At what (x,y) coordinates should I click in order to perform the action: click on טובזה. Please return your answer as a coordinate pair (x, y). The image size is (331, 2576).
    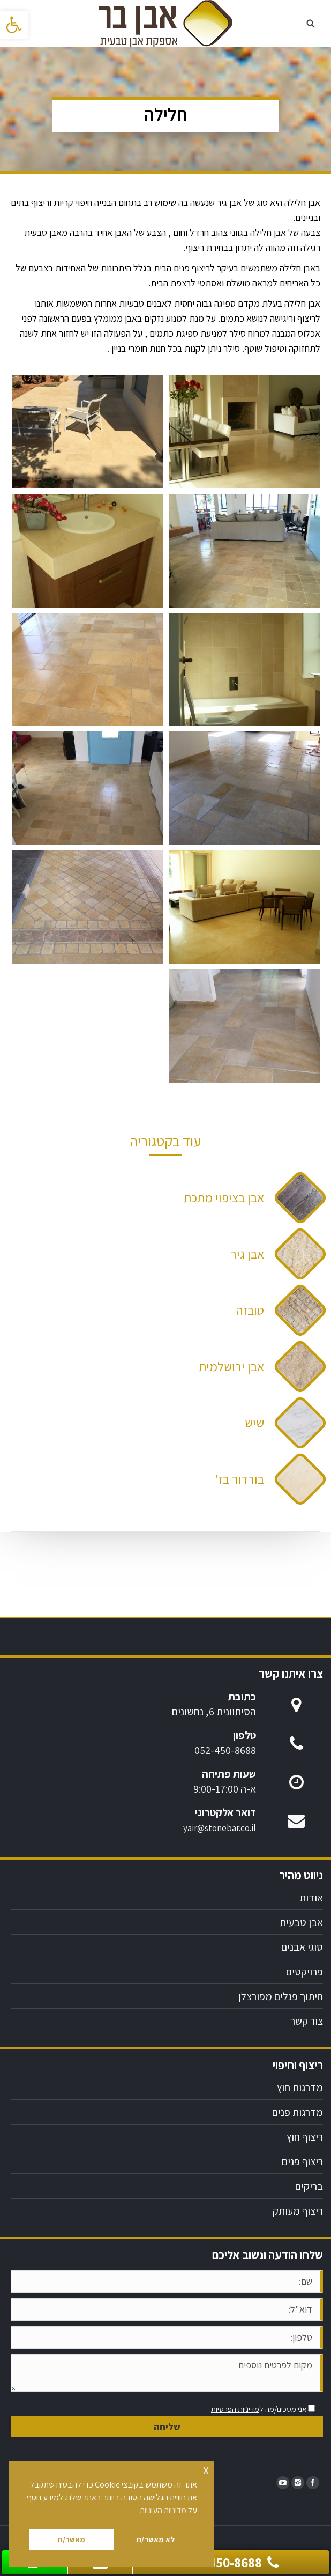
    Looking at the image, I should click on (250, 1309).